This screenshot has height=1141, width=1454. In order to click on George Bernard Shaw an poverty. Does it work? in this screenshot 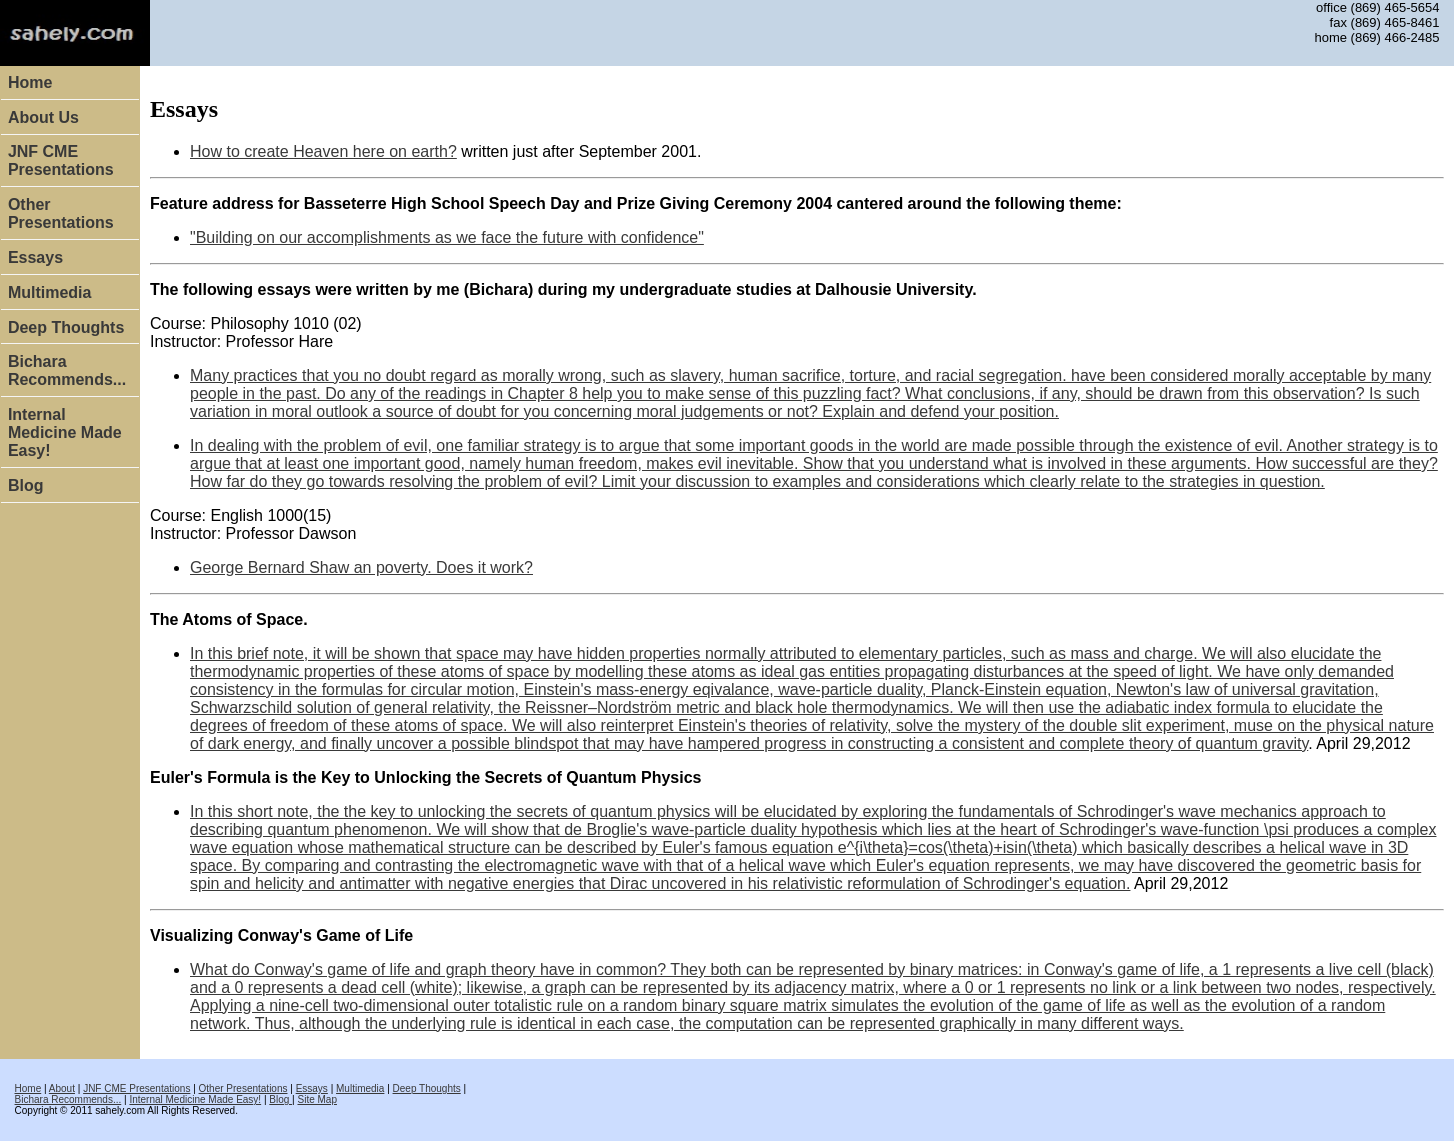, I will do `click(361, 567)`.